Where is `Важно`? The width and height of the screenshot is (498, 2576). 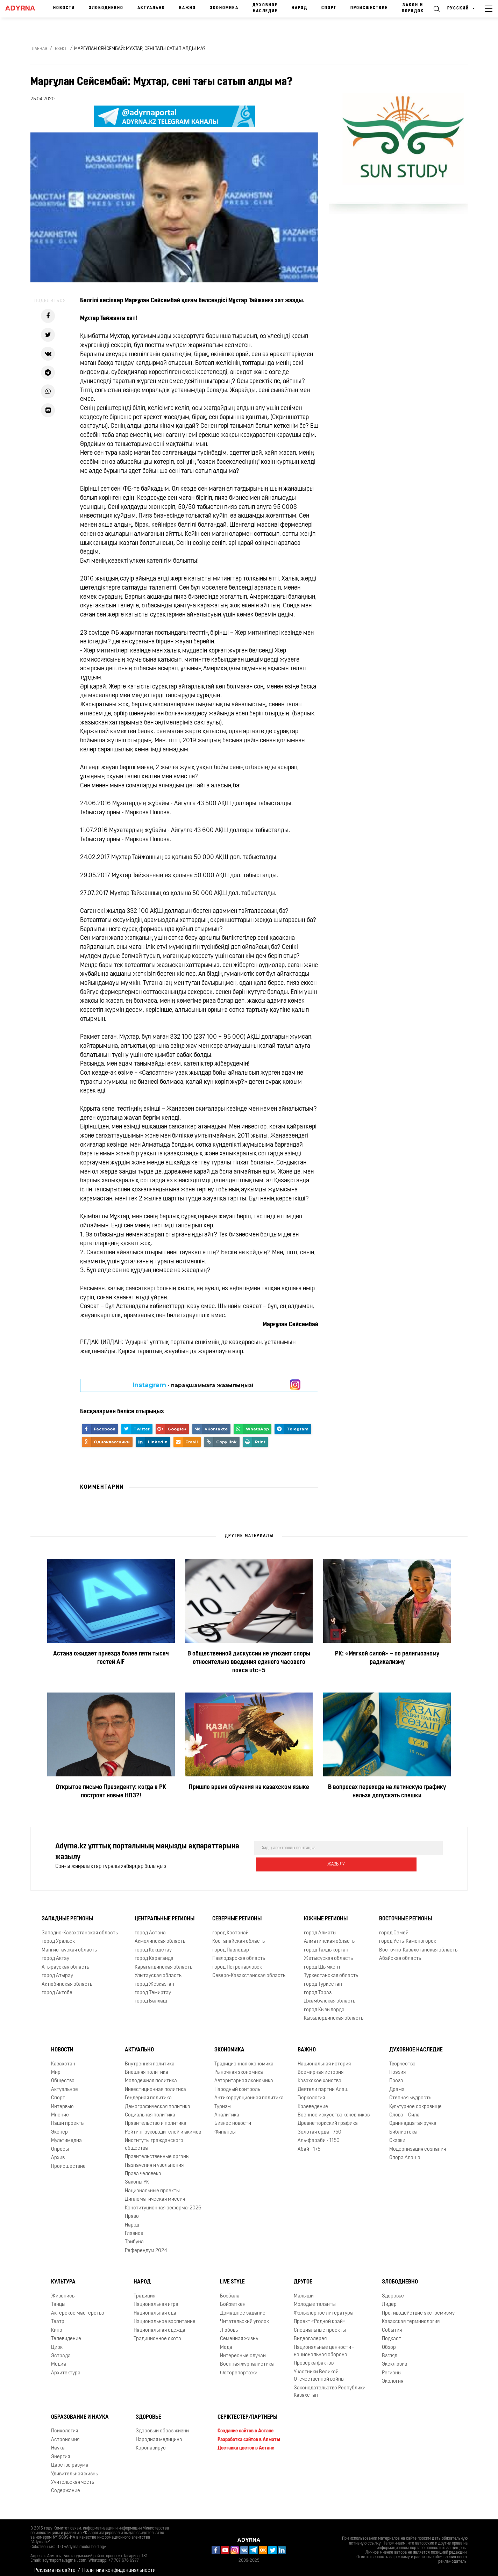 Важно is located at coordinates (187, 8).